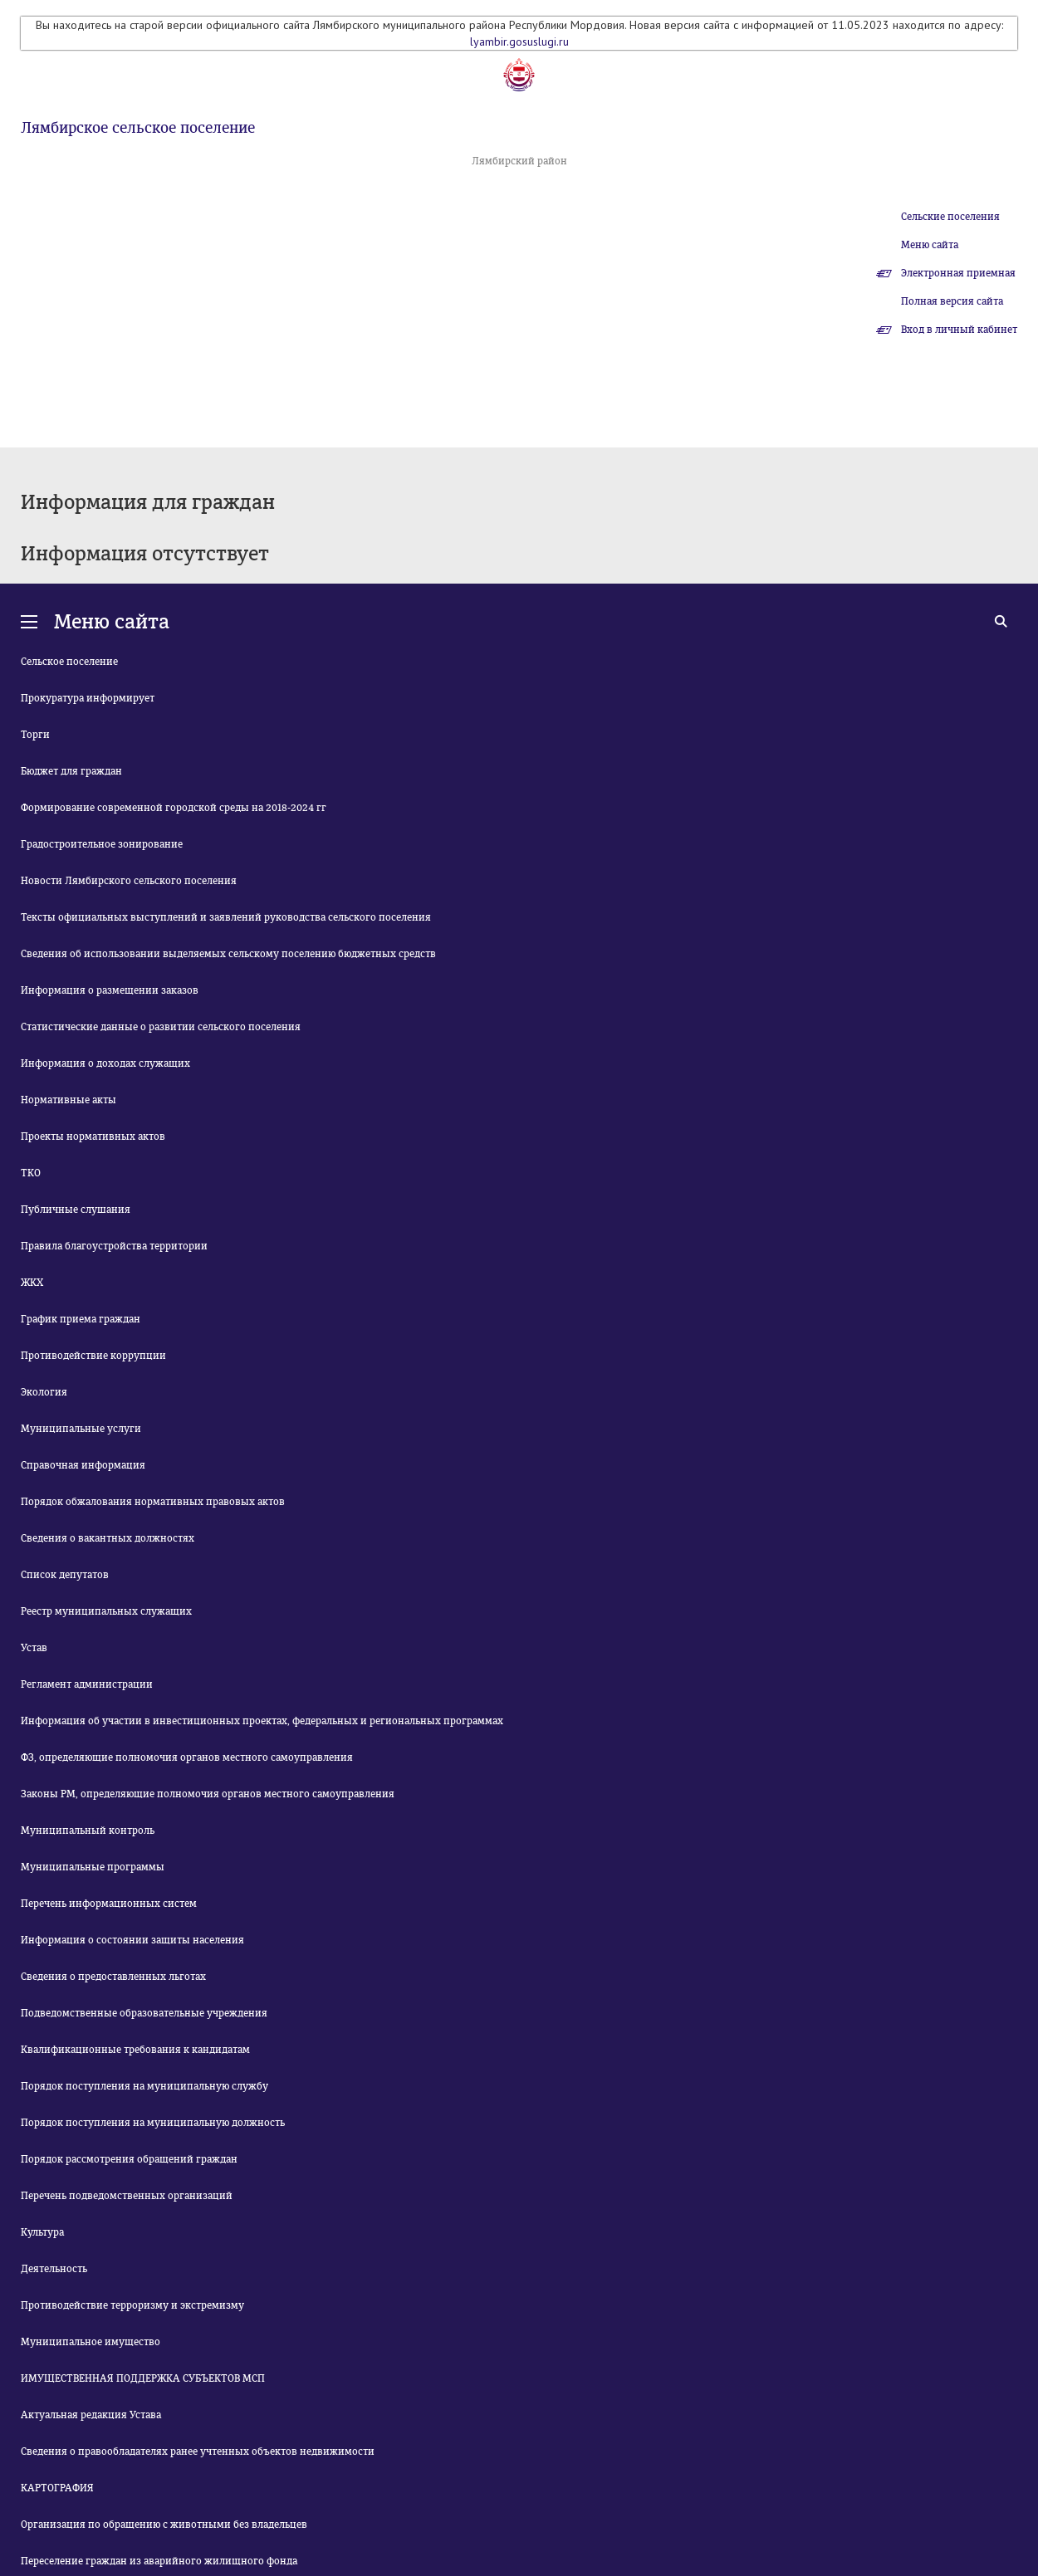  What do you see at coordinates (54, 2269) in the screenshot?
I see `Деятельность` at bounding box center [54, 2269].